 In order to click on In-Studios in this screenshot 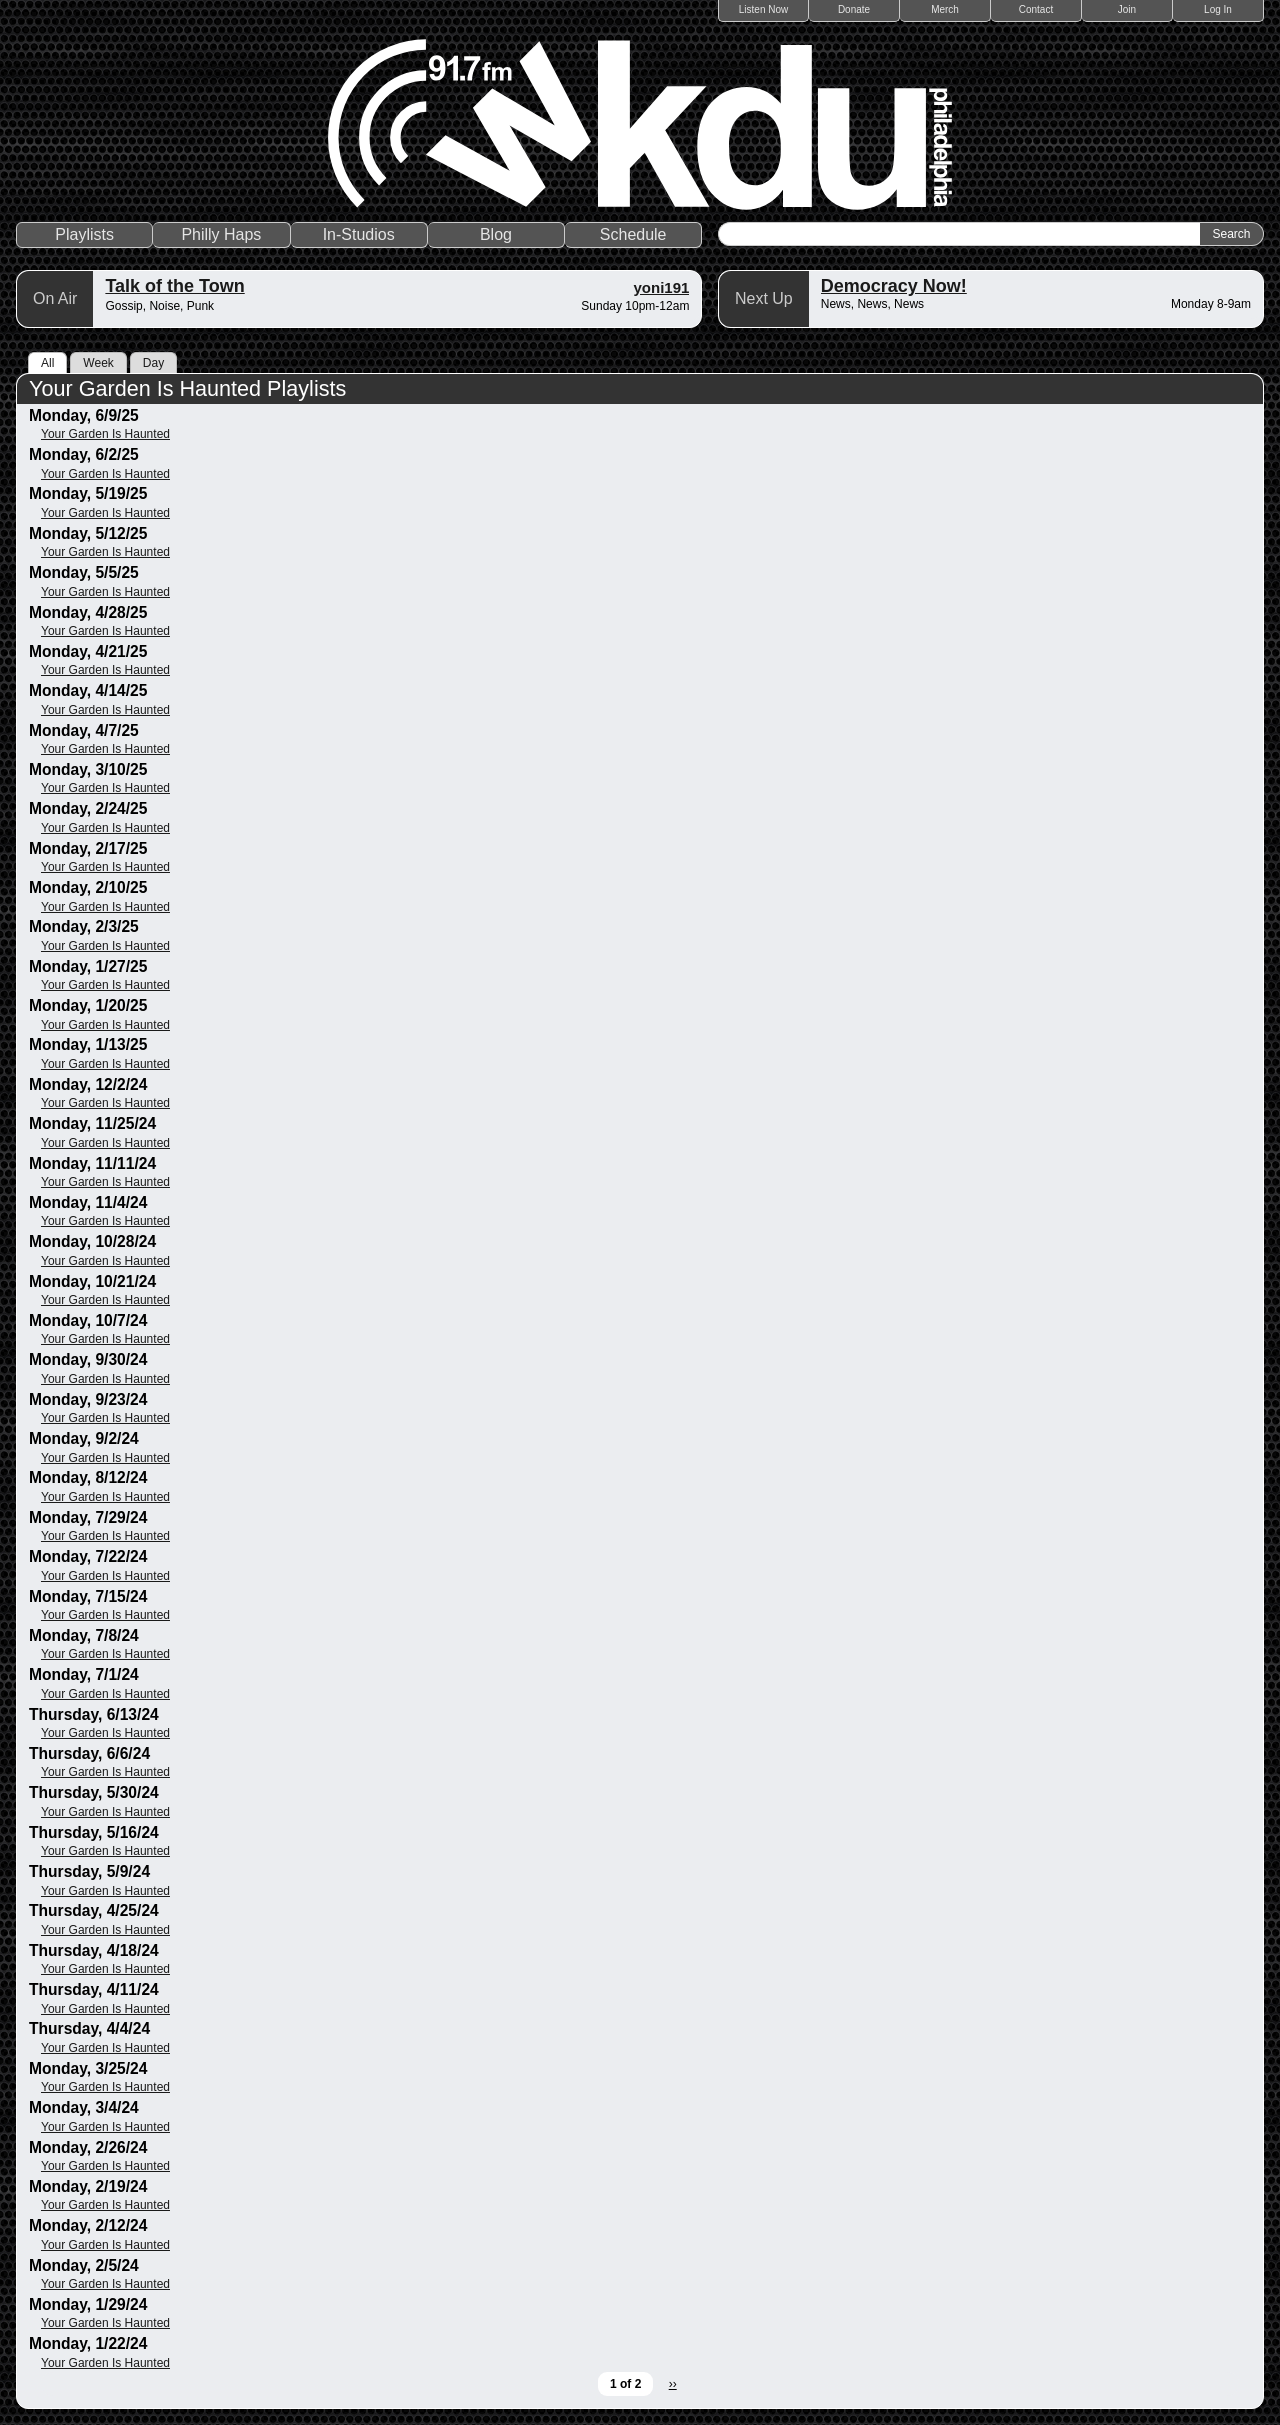, I will do `click(359, 234)`.